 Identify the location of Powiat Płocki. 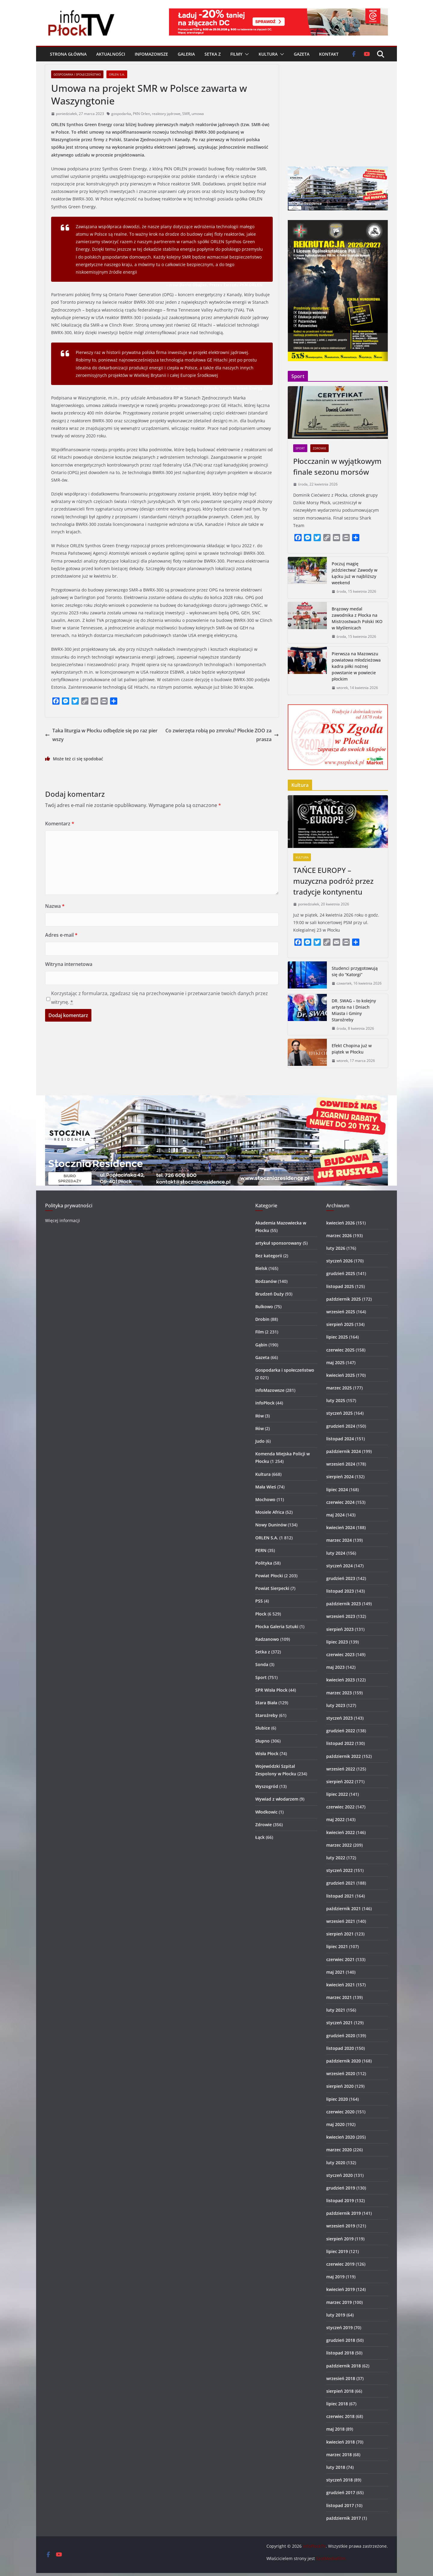
(269, 1575).